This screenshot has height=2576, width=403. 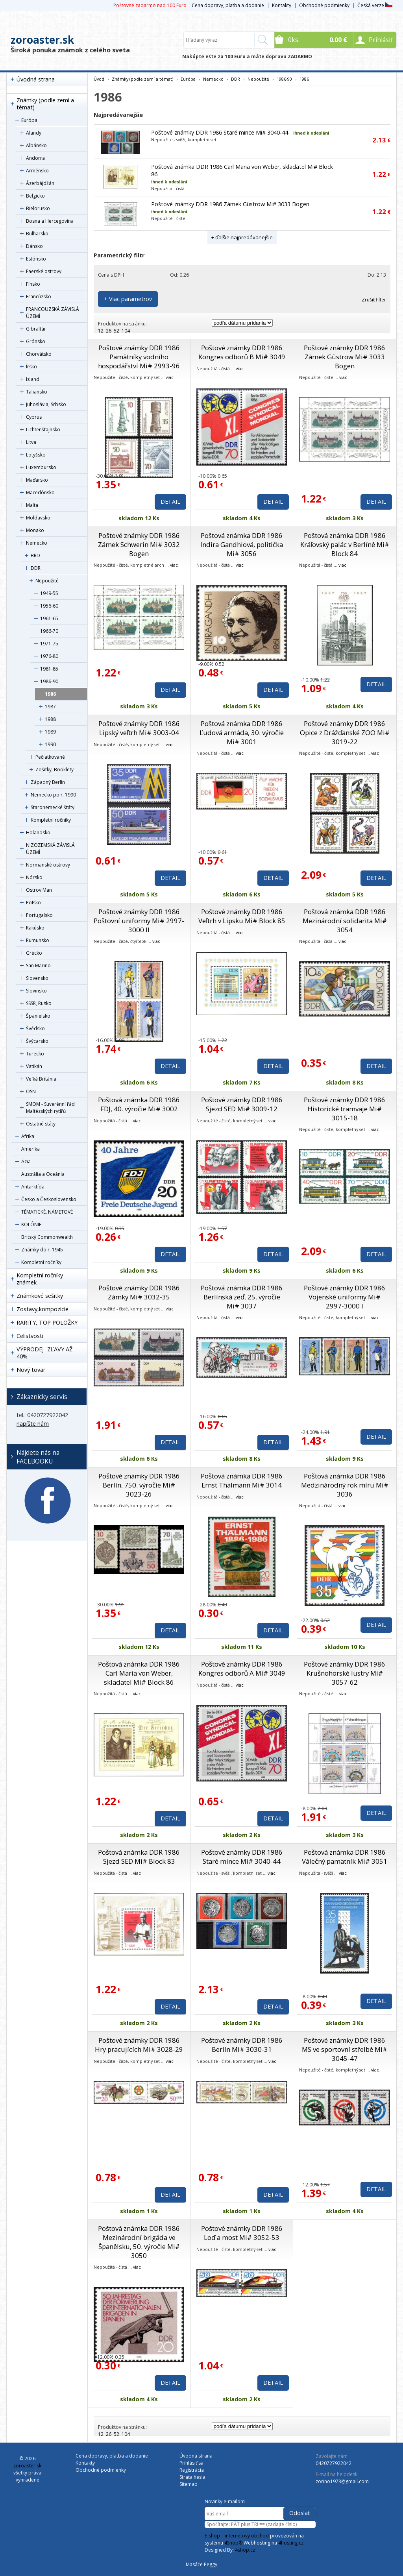 I want to click on Andorra, so click(x=35, y=158).